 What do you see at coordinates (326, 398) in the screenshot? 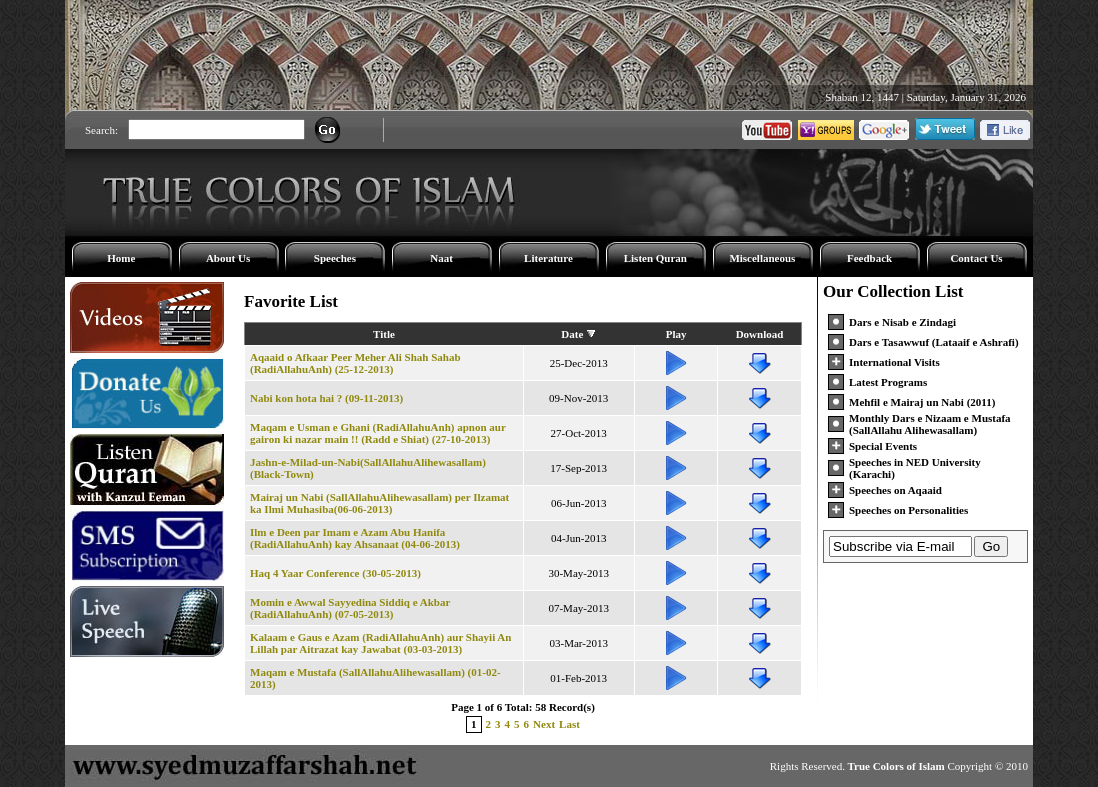
I see `Nabi kon hota hai ? (09-11-2013)` at bounding box center [326, 398].